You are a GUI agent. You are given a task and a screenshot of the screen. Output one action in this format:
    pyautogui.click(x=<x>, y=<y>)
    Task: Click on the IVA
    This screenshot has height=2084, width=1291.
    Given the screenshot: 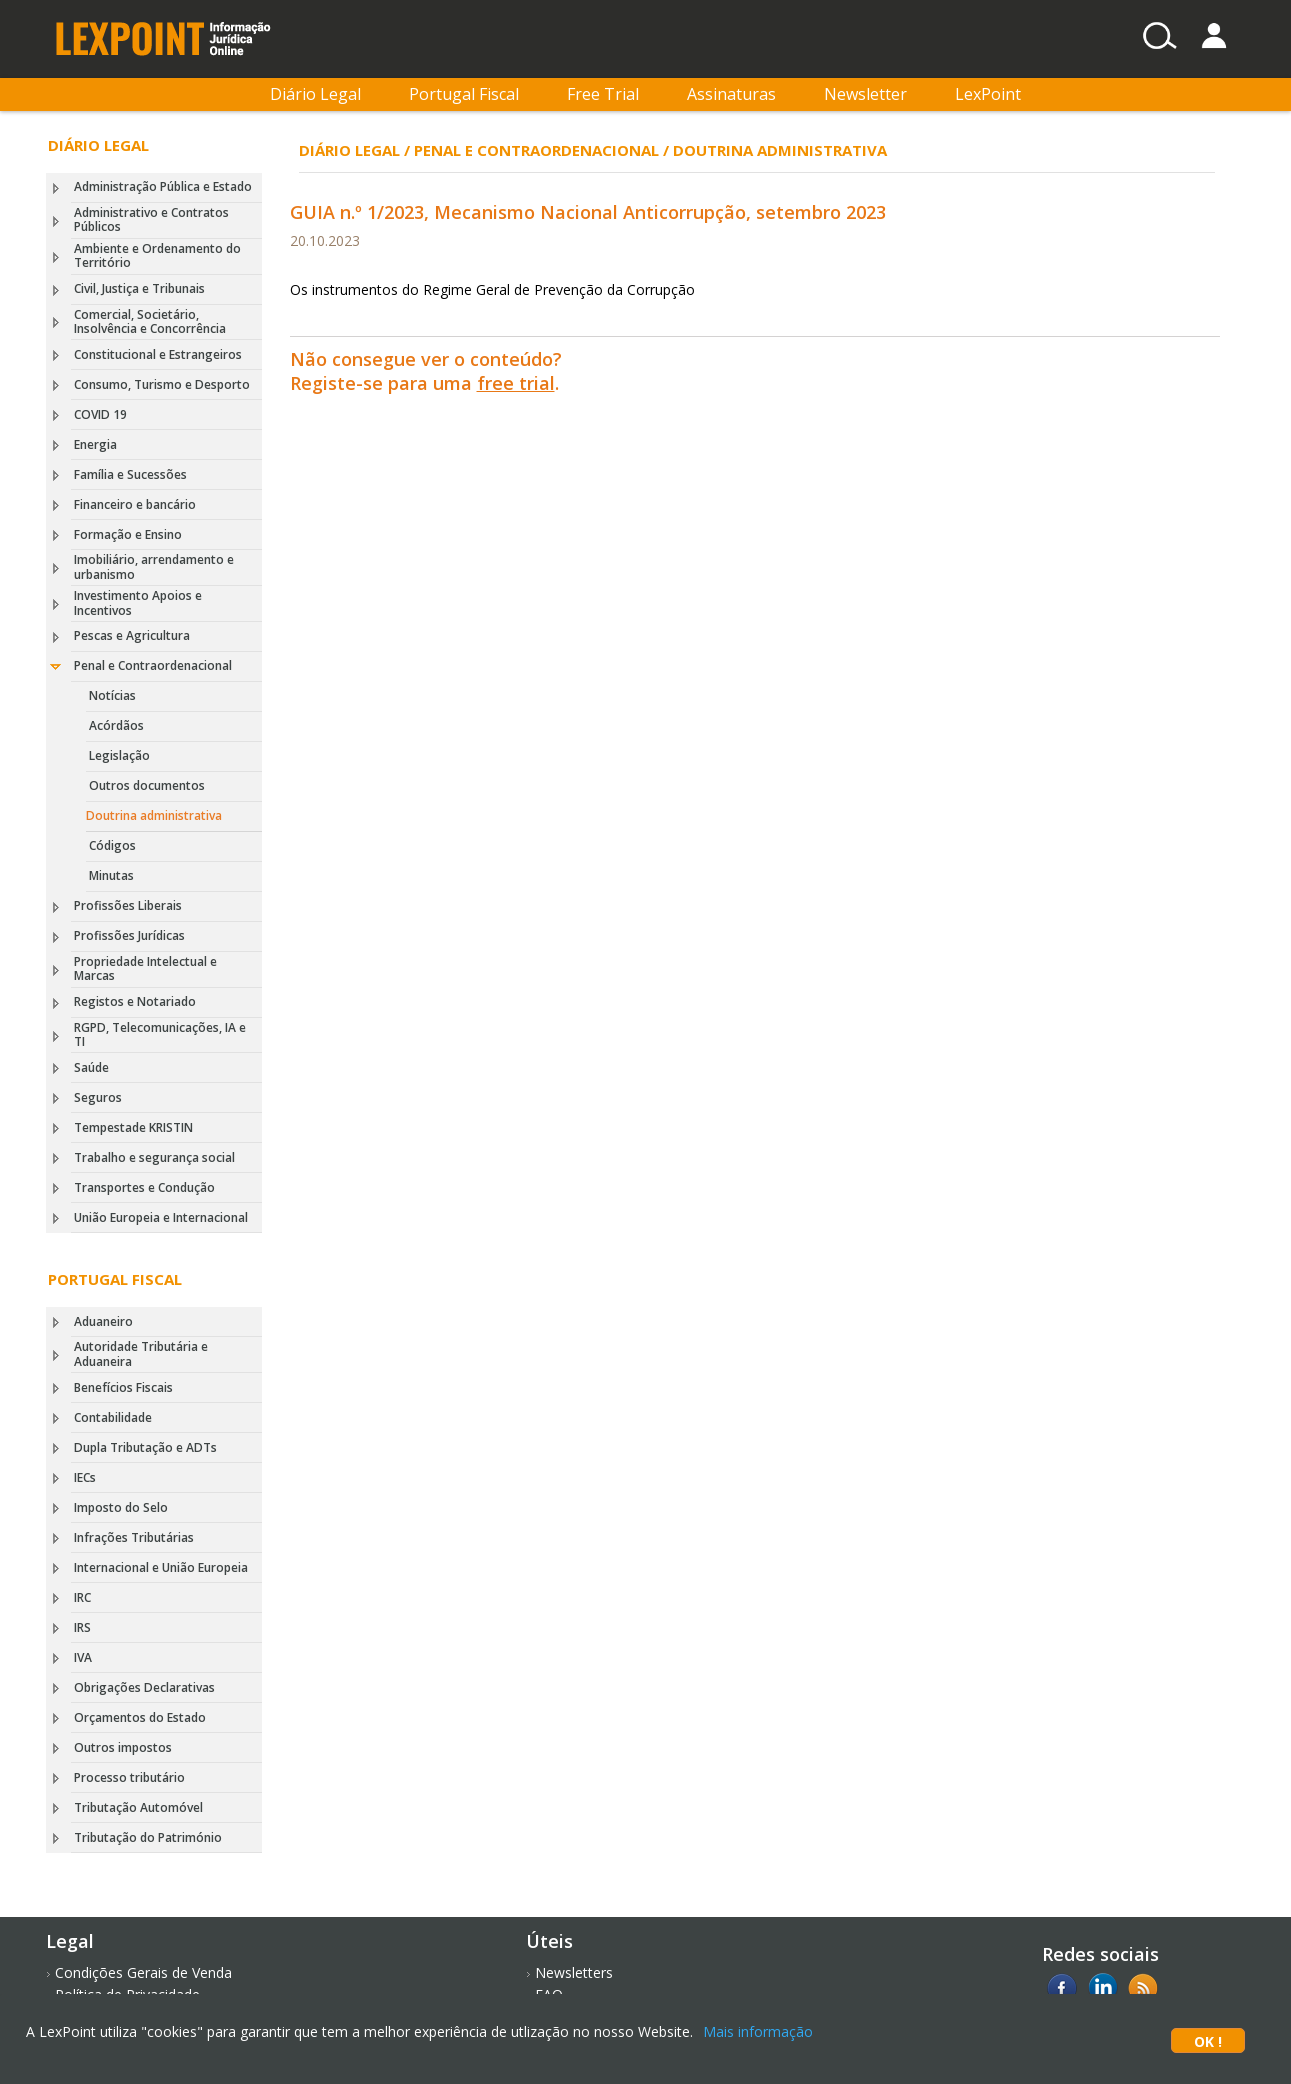 What is the action you would take?
    pyautogui.click(x=83, y=1657)
    